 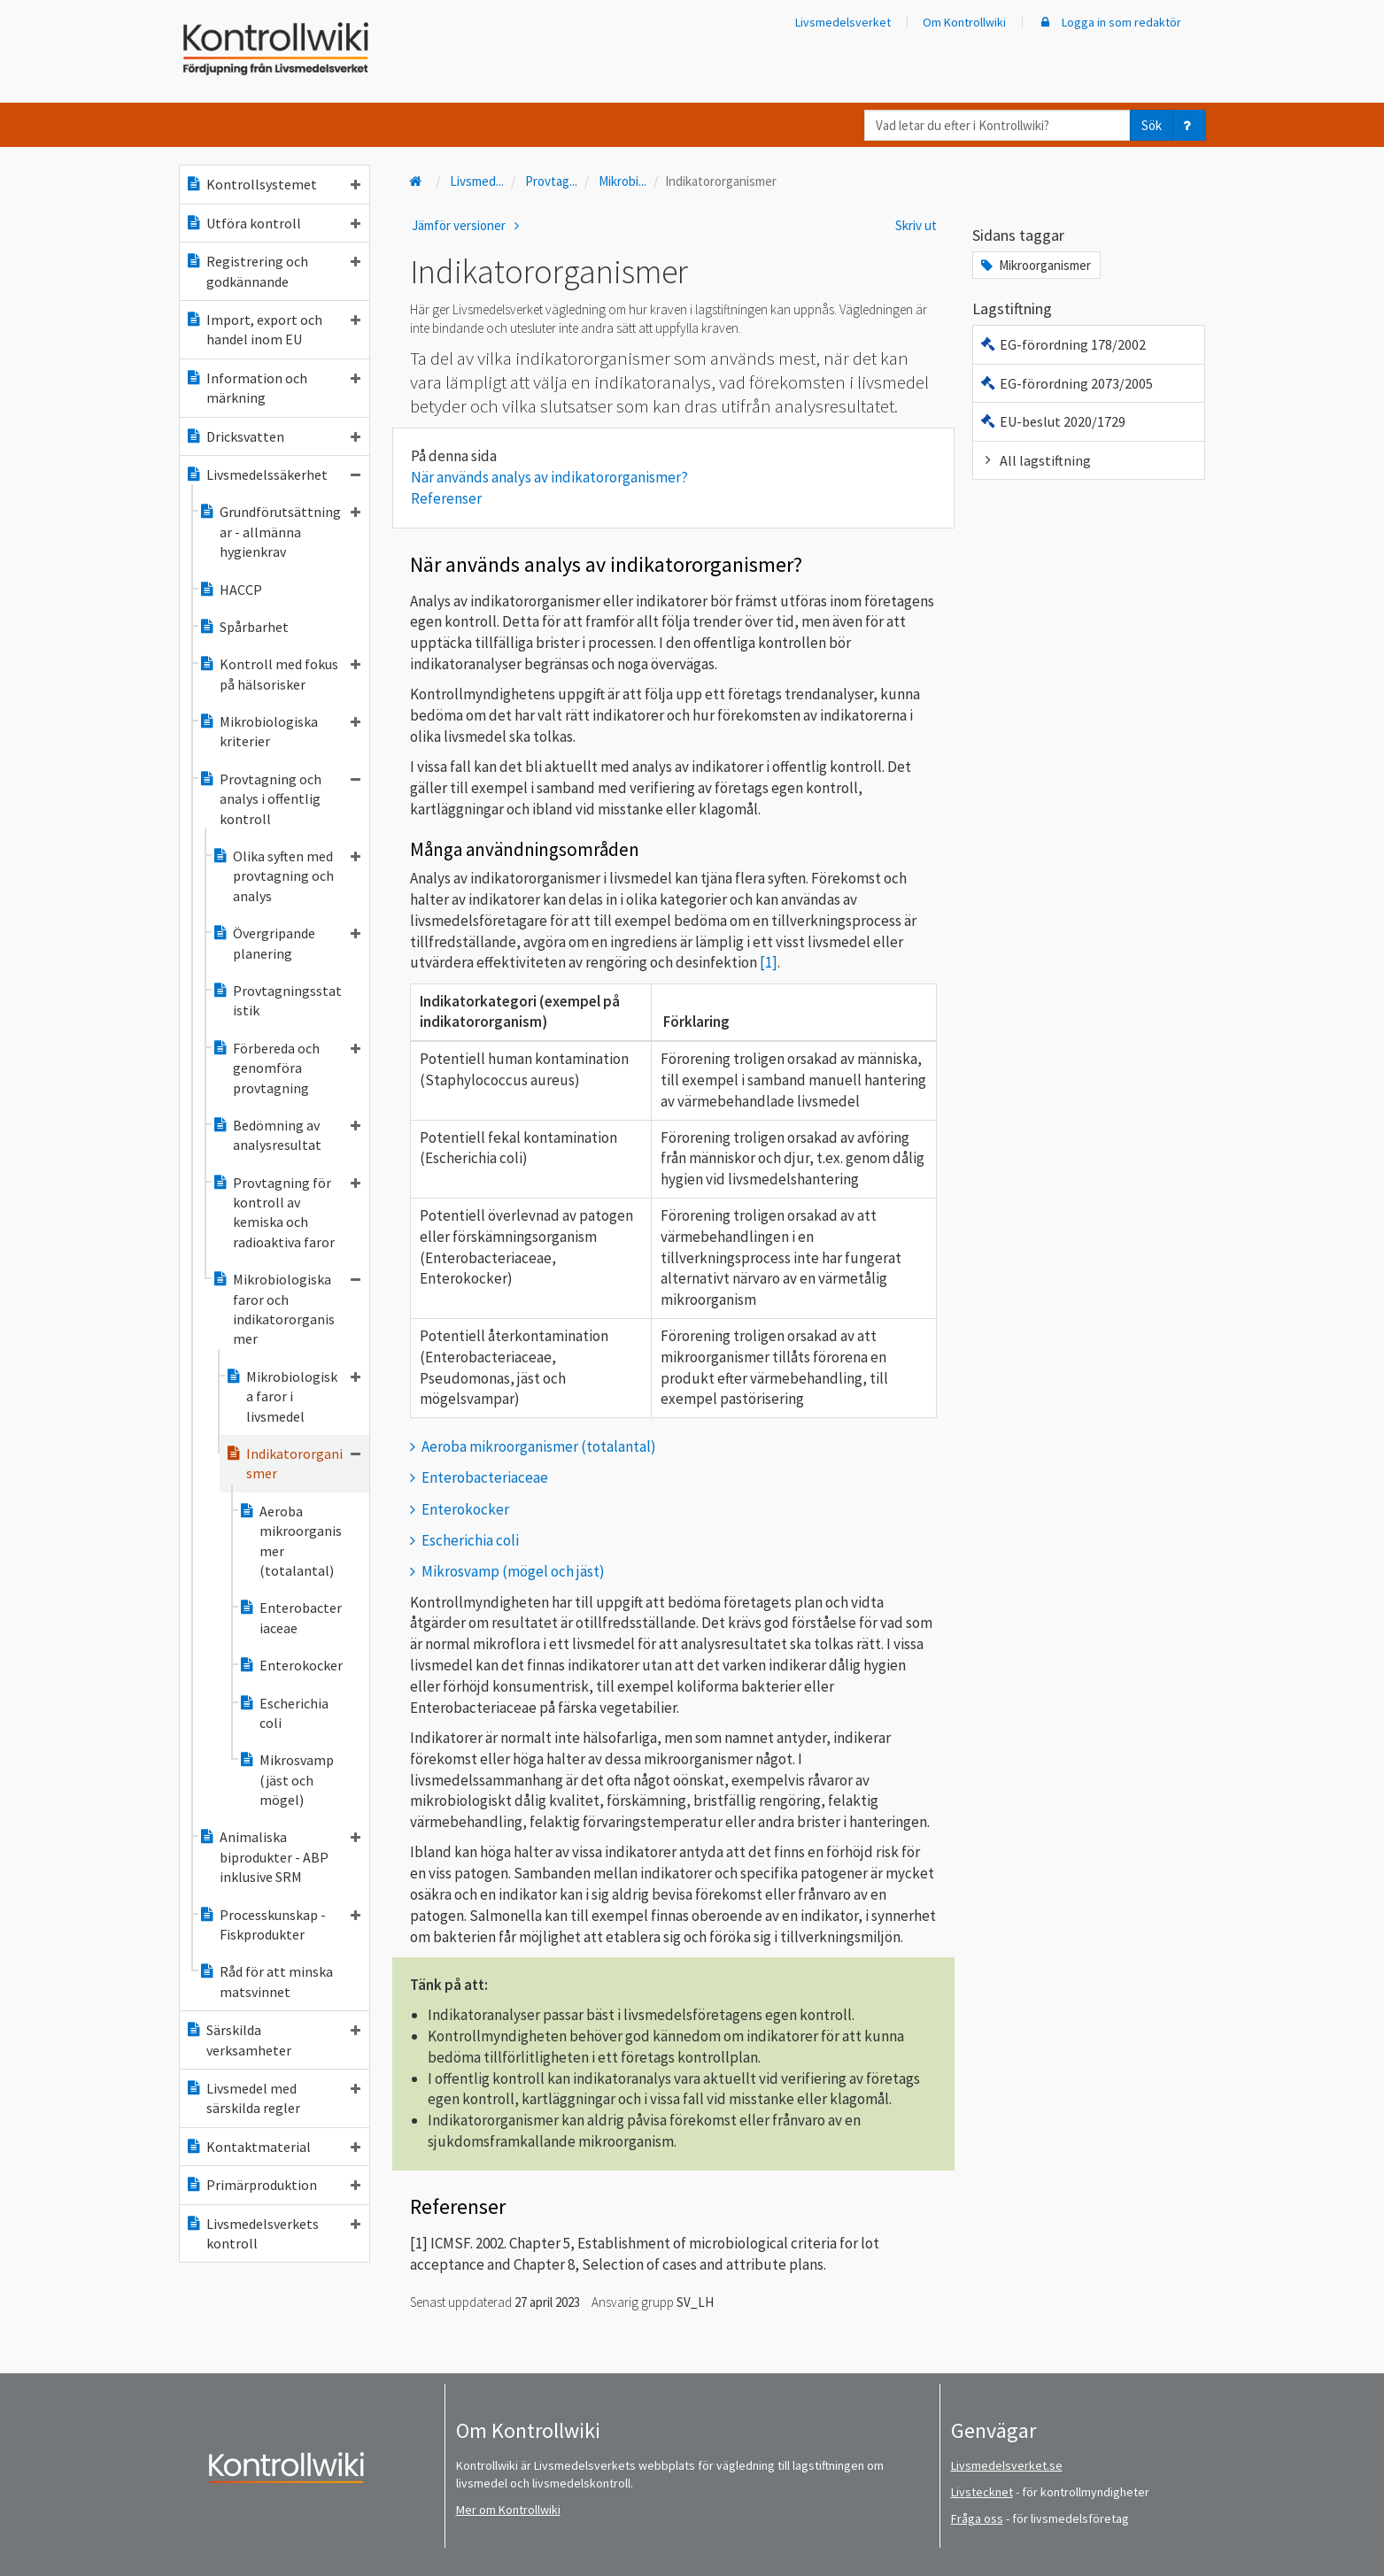 What do you see at coordinates (977, 2518) in the screenshot?
I see `Fråga oss` at bounding box center [977, 2518].